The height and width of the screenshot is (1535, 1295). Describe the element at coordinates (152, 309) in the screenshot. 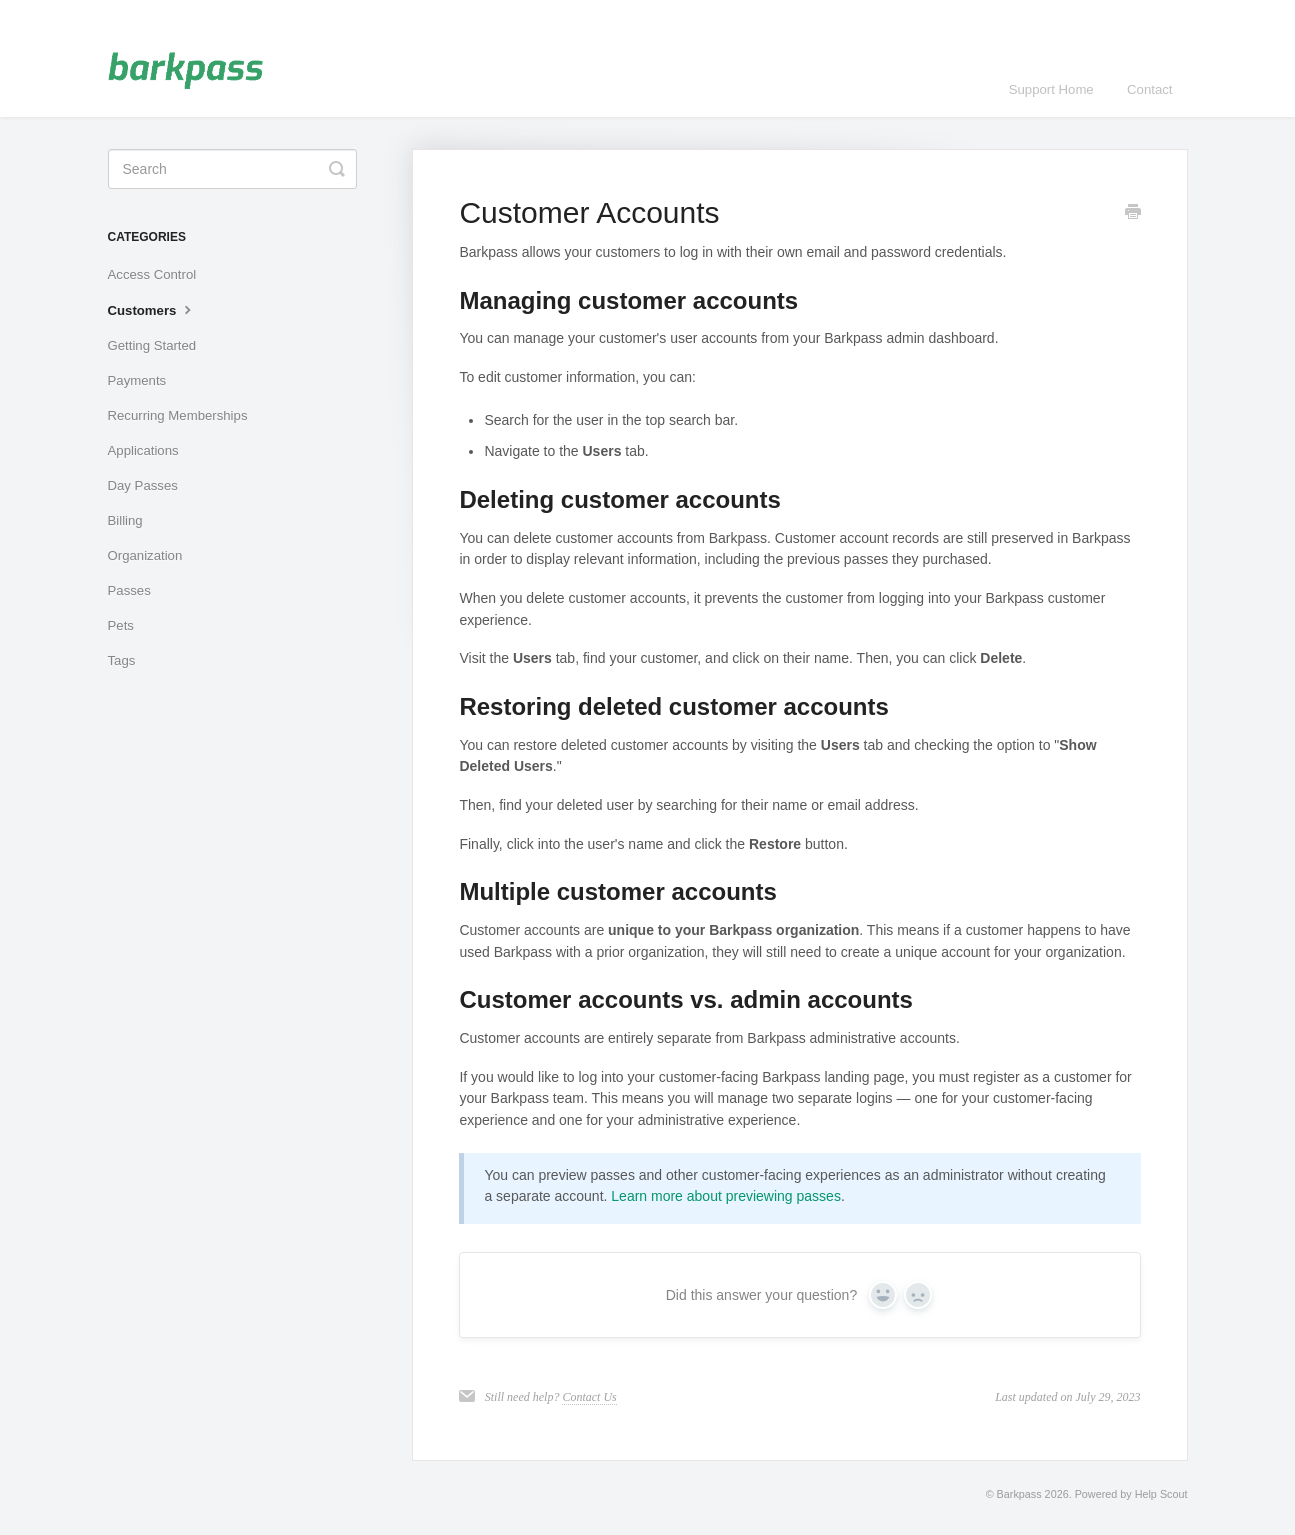

I see `Customers` at that location.